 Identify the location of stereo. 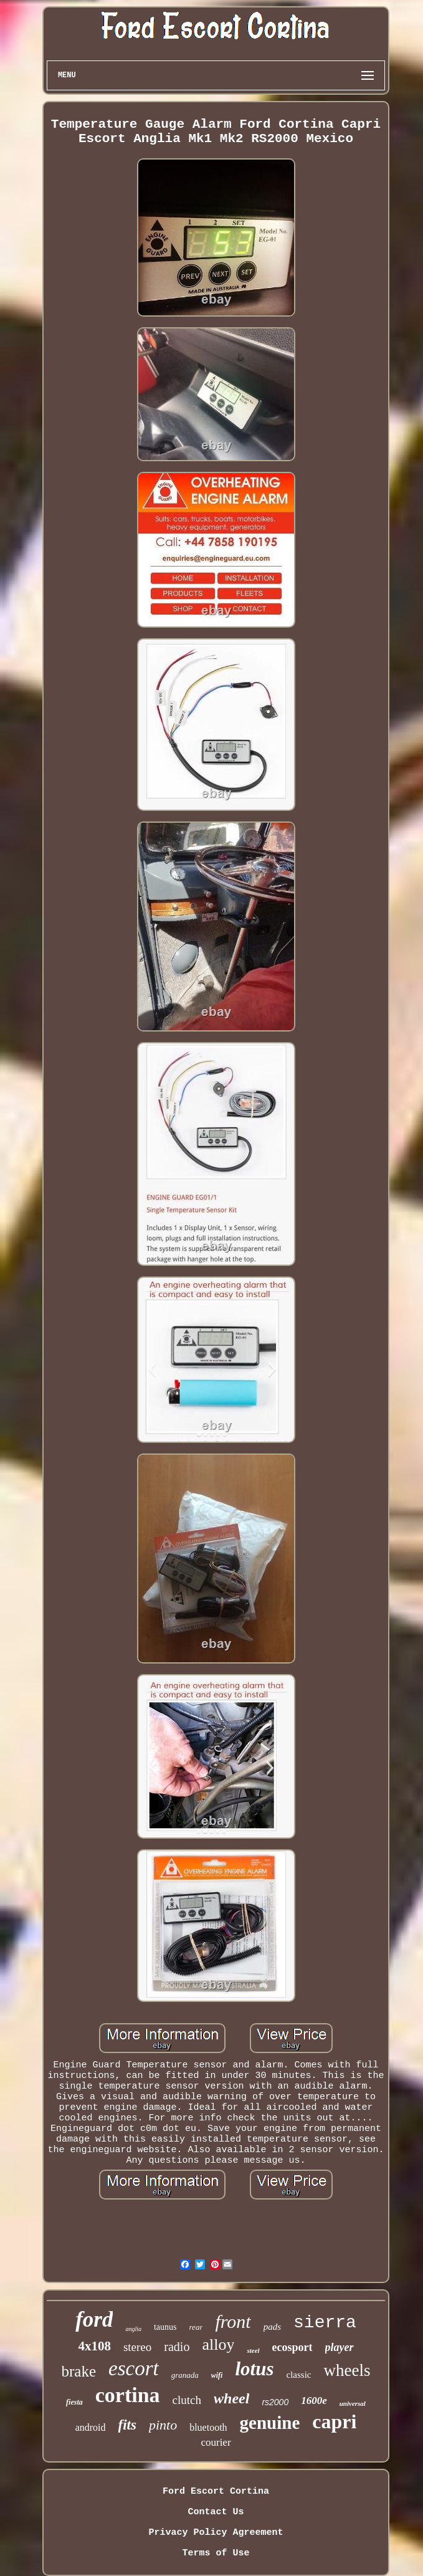
(137, 2346).